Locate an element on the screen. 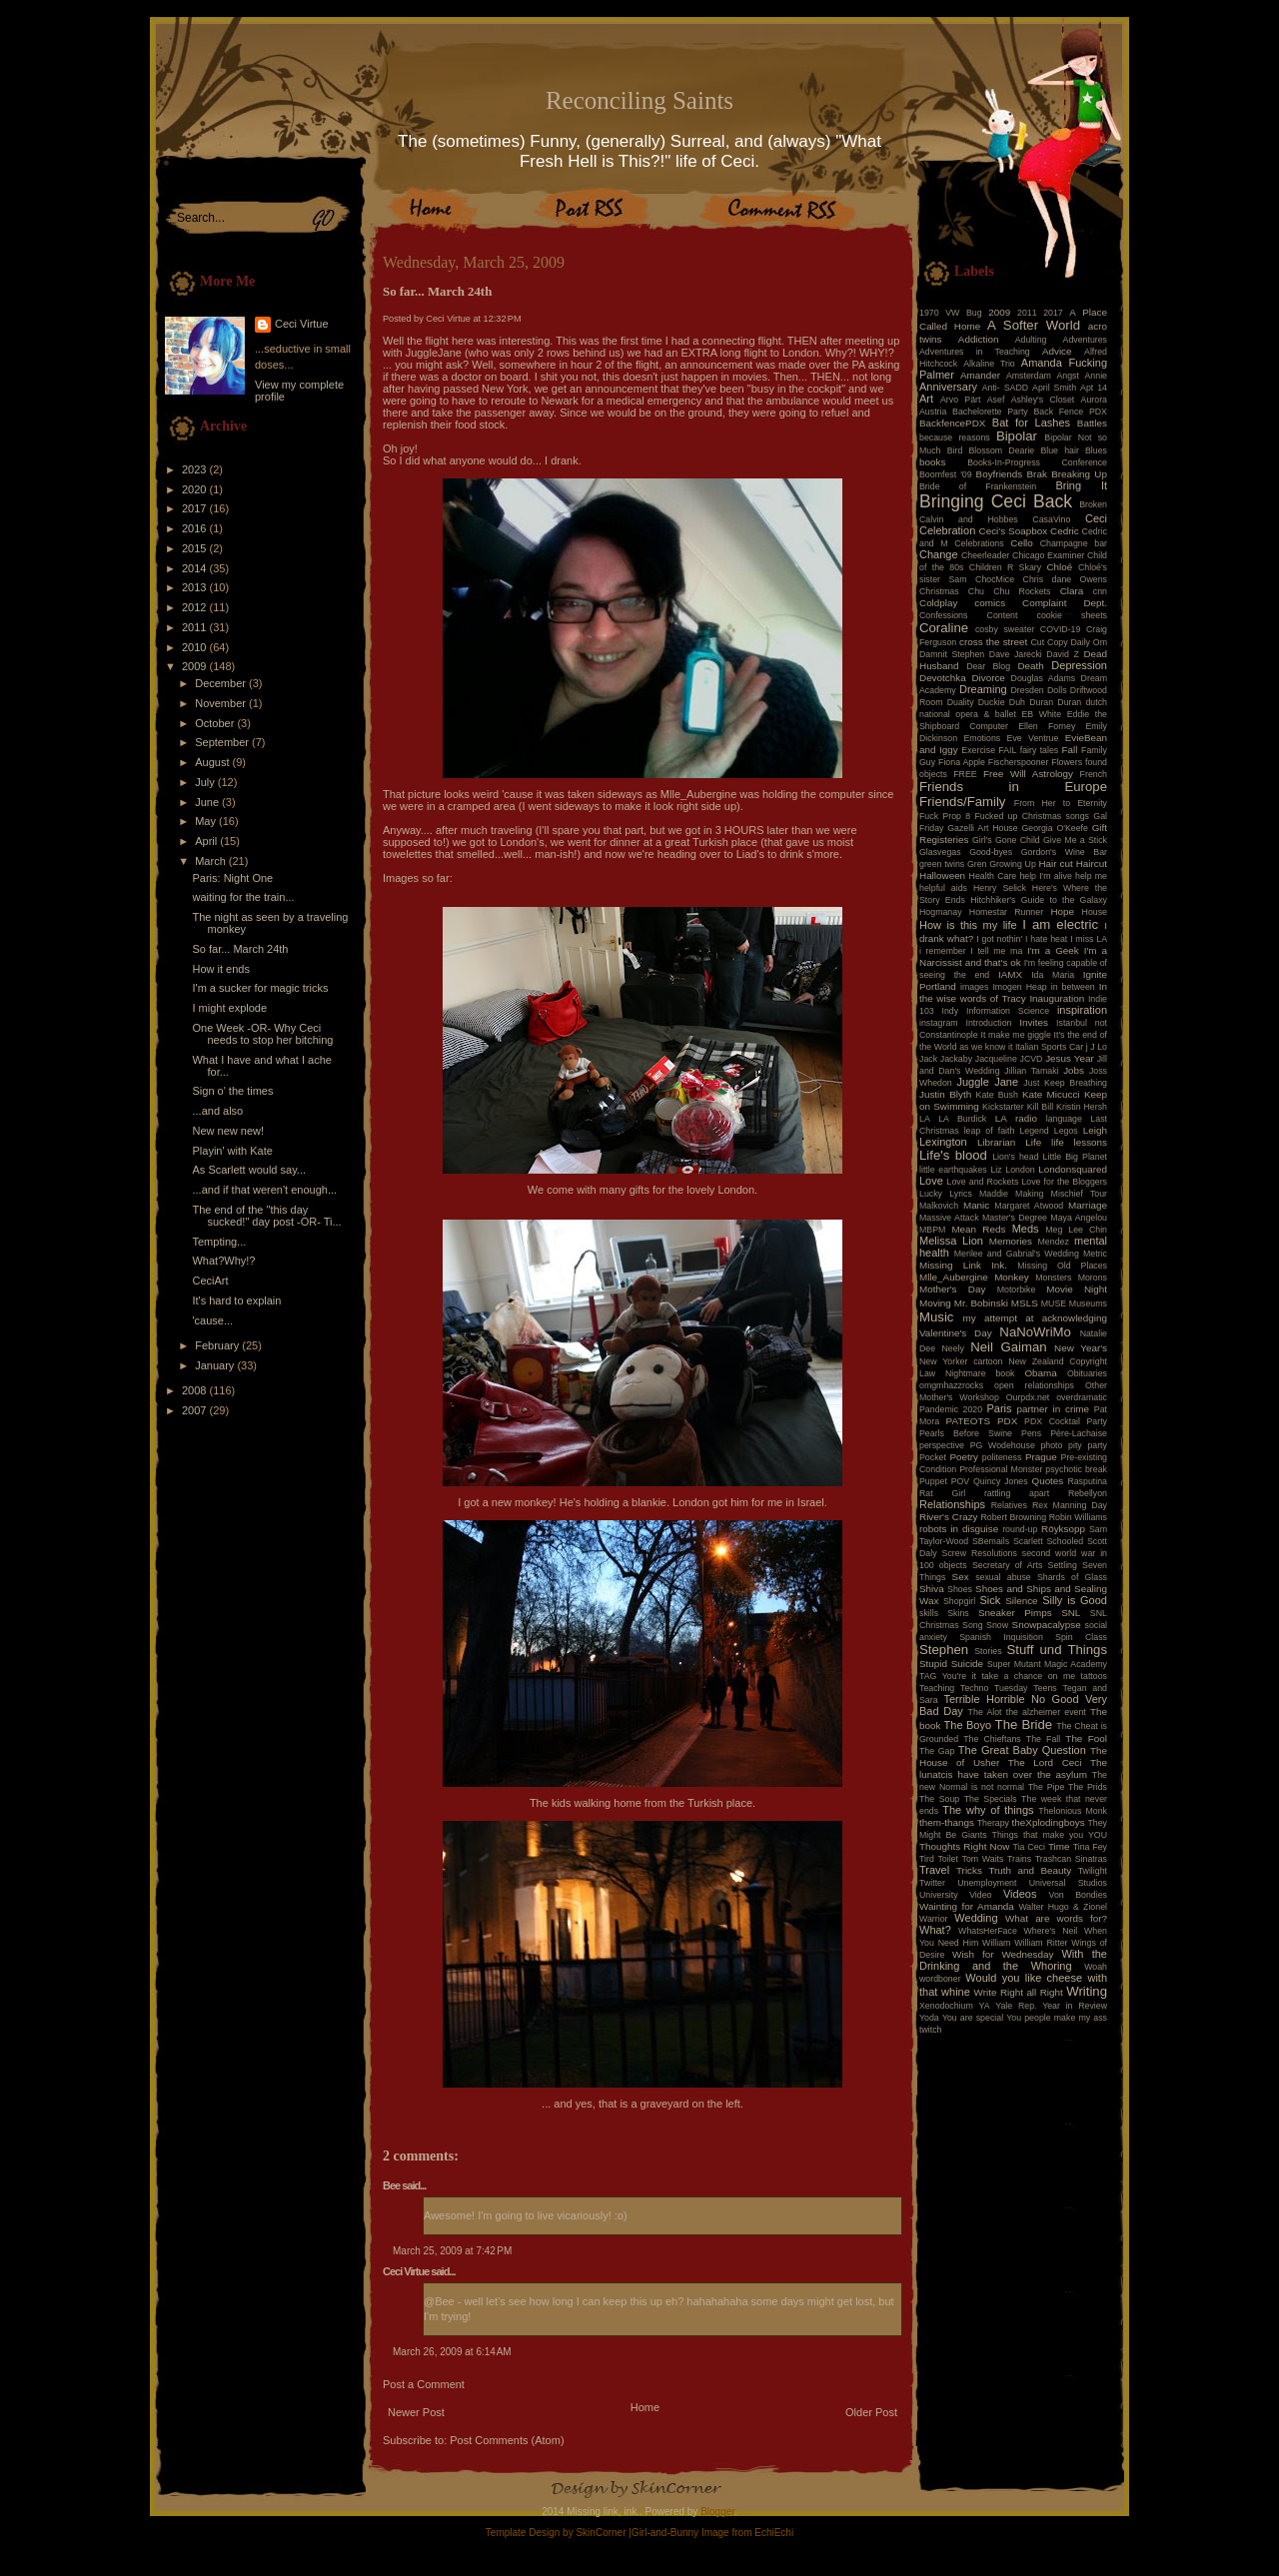 The width and height of the screenshot is (1279, 2576). I'm a Narcissist and that's ok is located at coordinates (1013, 956).